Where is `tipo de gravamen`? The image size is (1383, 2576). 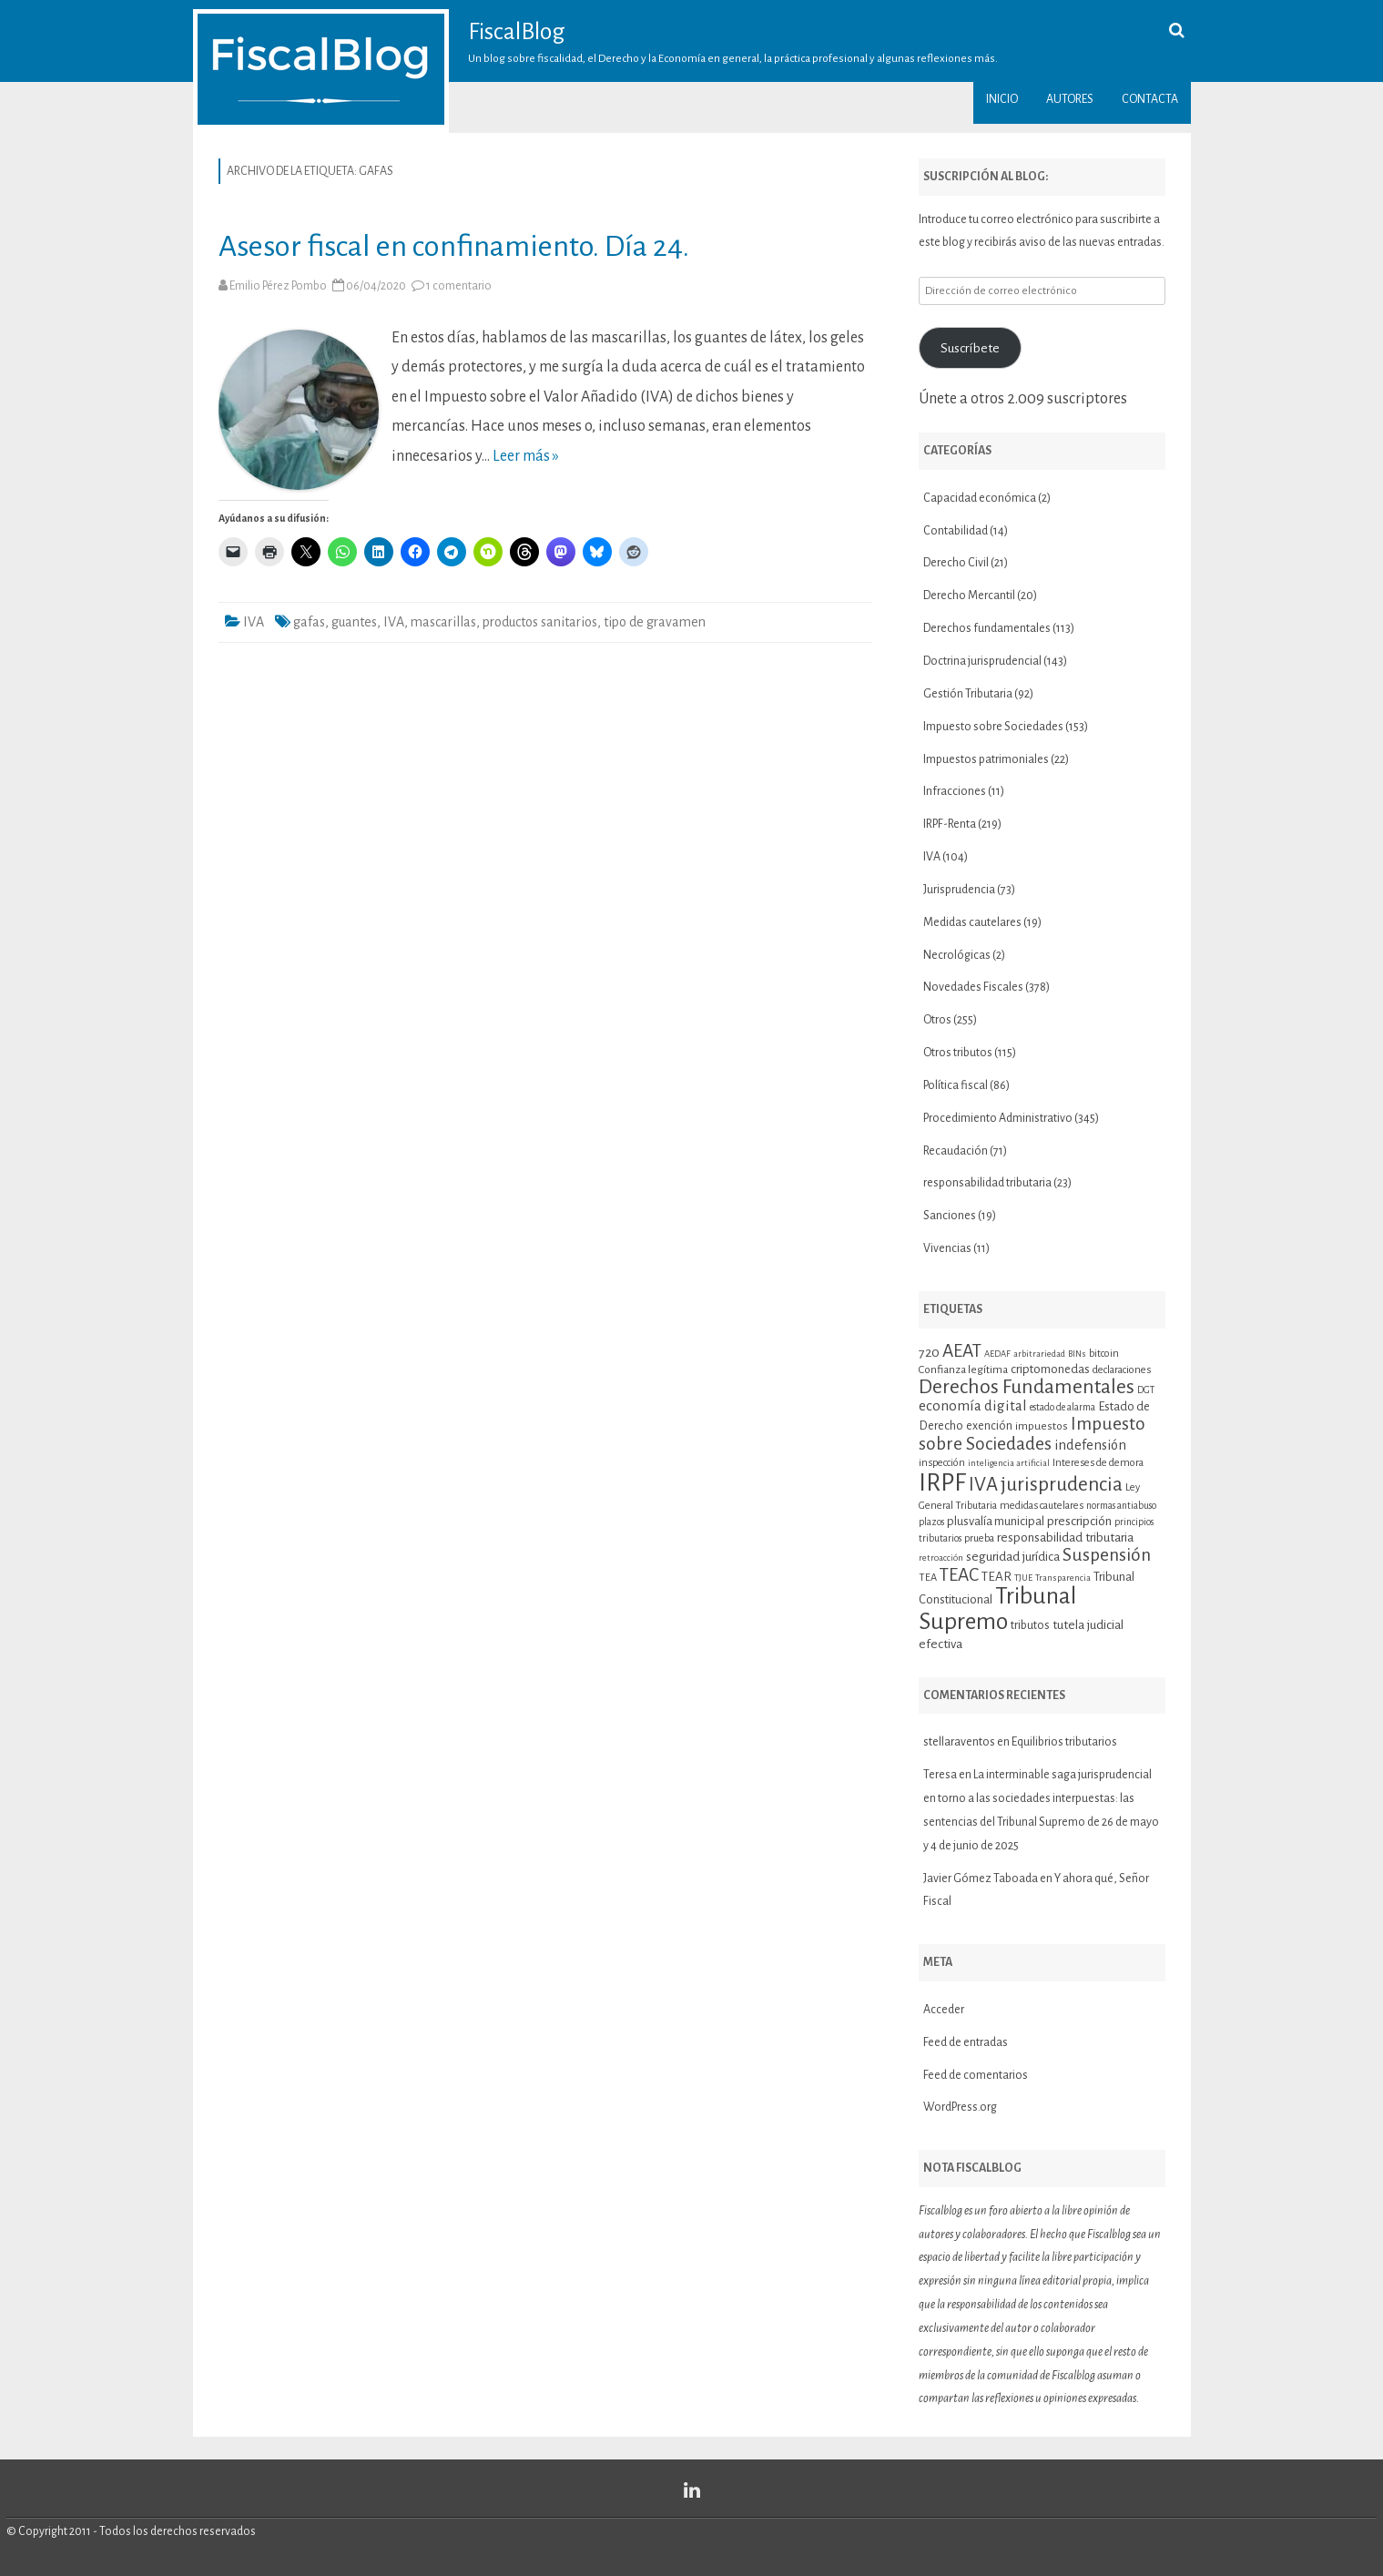
tipo de gravamen is located at coordinates (655, 622).